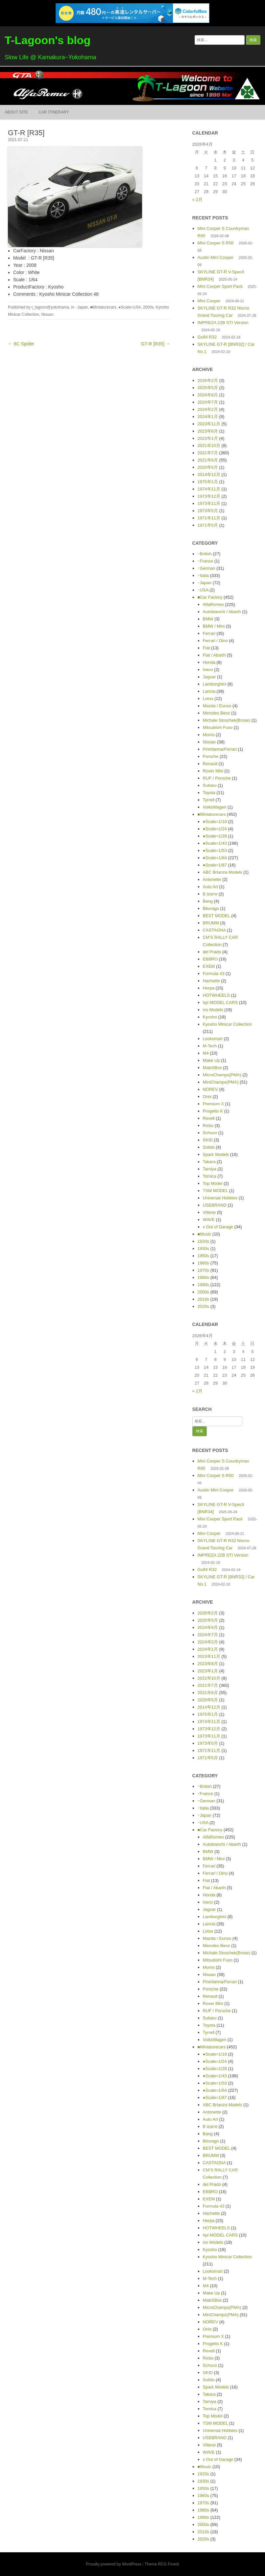 This screenshot has height=2576, width=265. I want to click on ixo Models, so click(213, 1009).